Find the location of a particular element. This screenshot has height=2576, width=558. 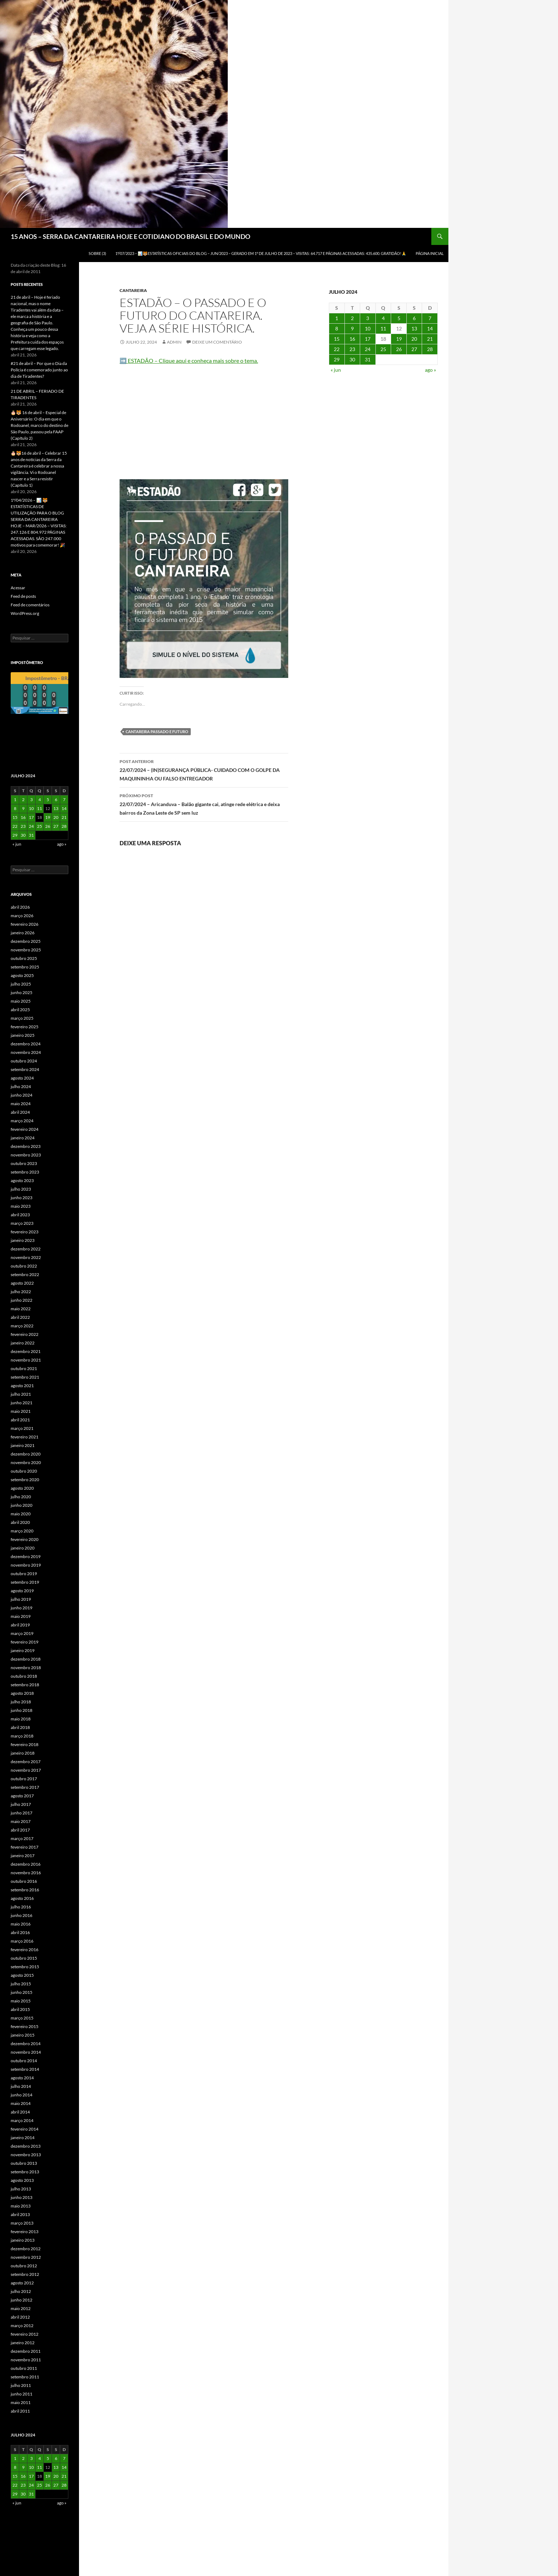

1 [Posts publicados em 1 de July de 2024] is located at coordinates (336, 318).